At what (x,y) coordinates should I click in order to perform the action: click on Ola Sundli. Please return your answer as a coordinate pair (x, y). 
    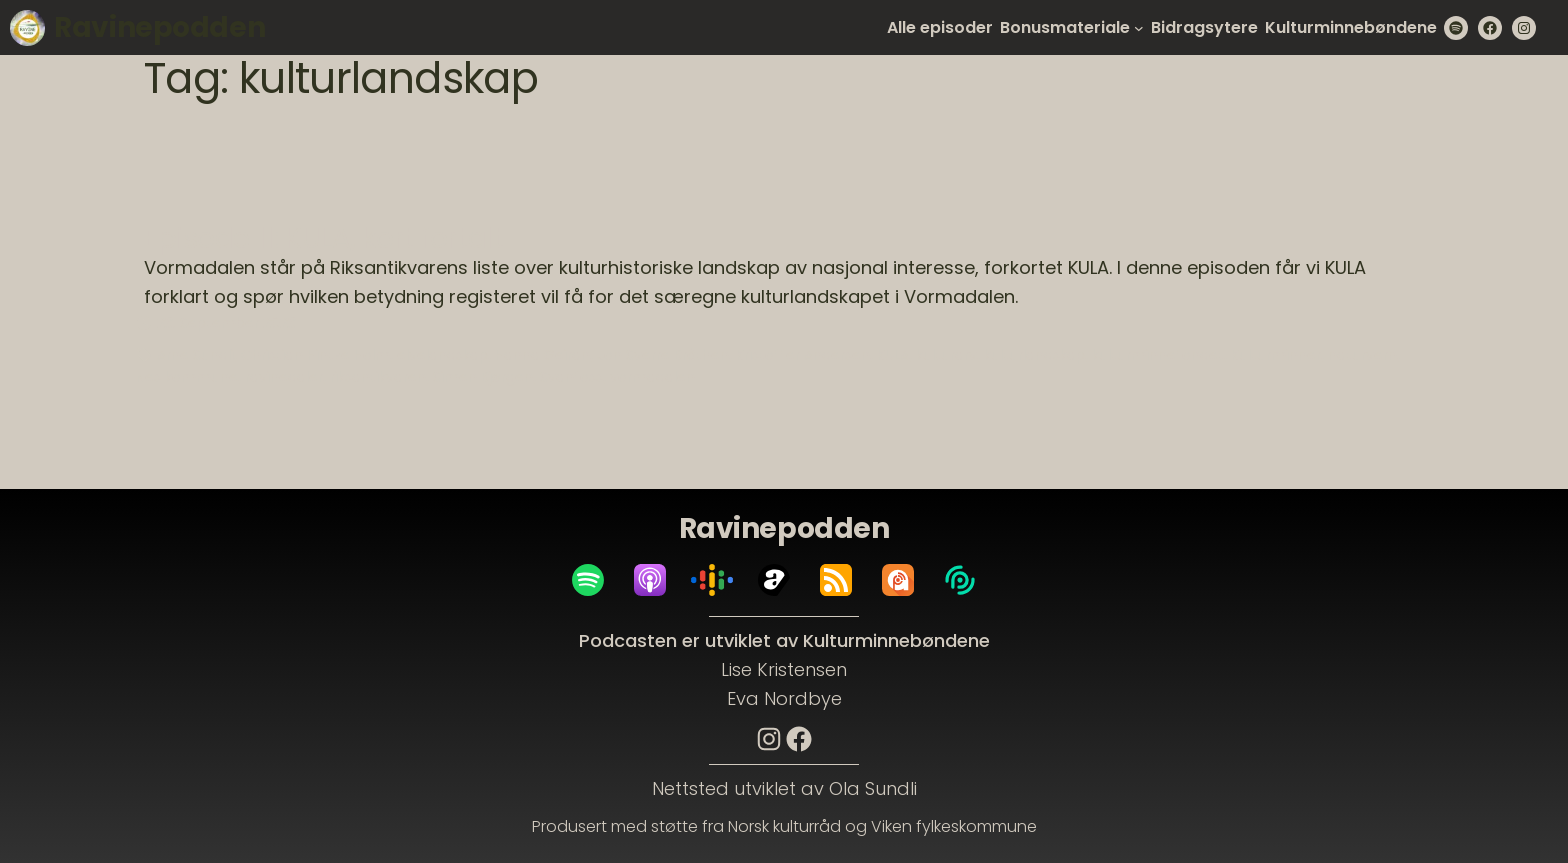
    Looking at the image, I should click on (873, 788).